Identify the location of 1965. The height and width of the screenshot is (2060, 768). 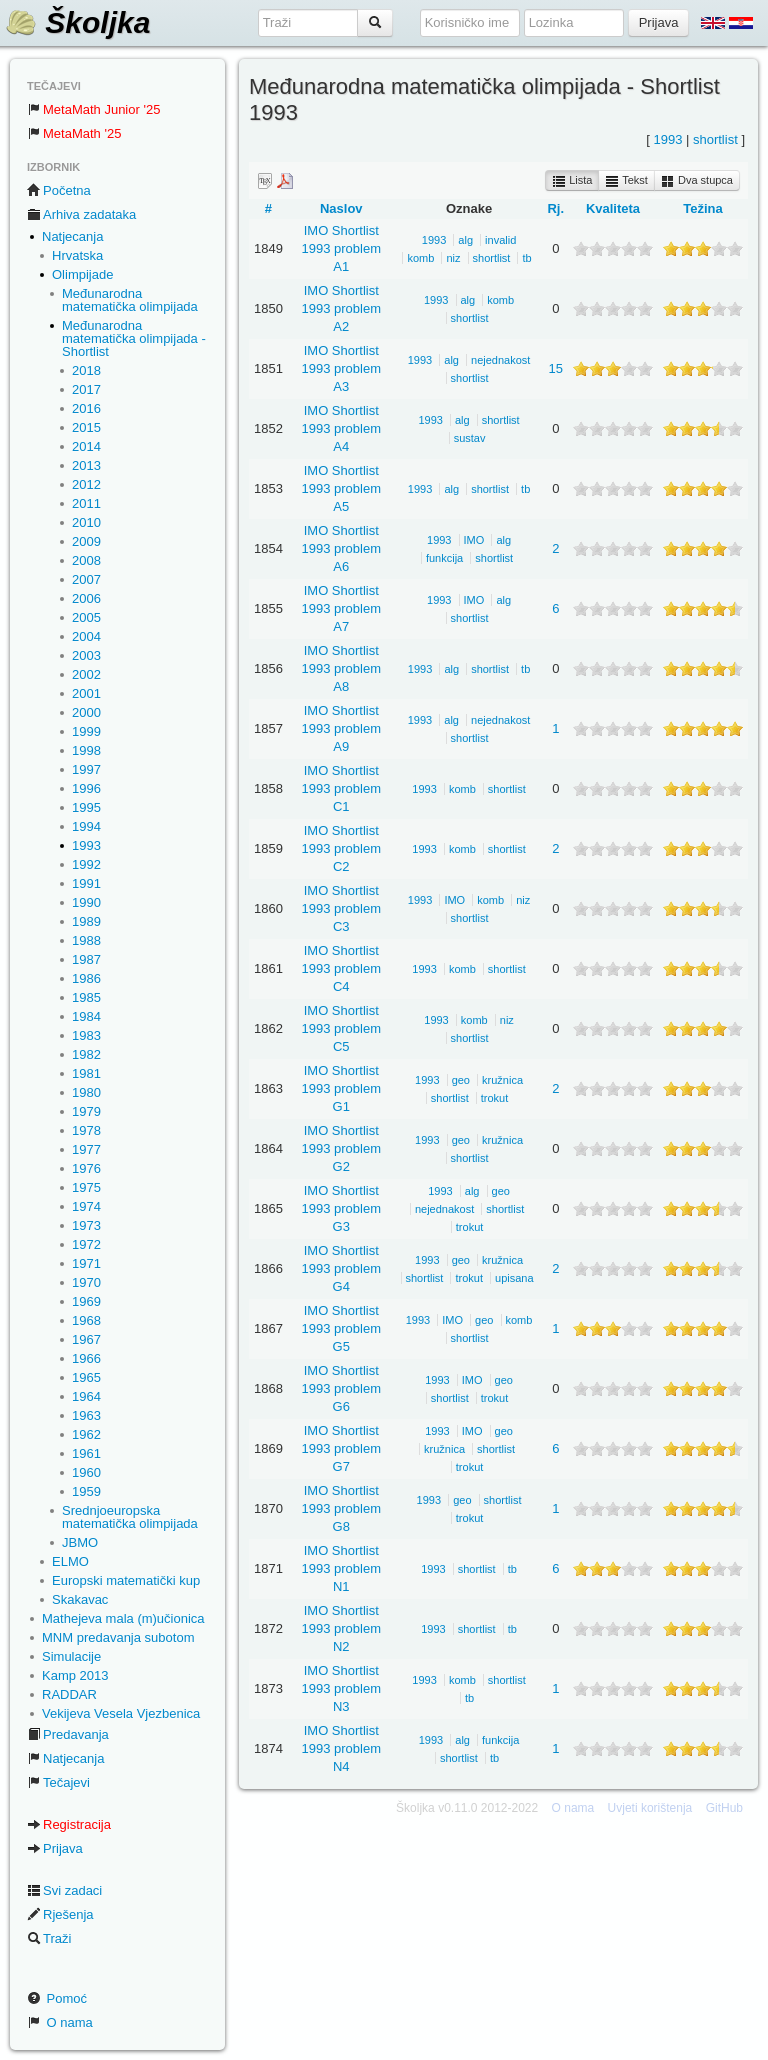
(86, 1377).